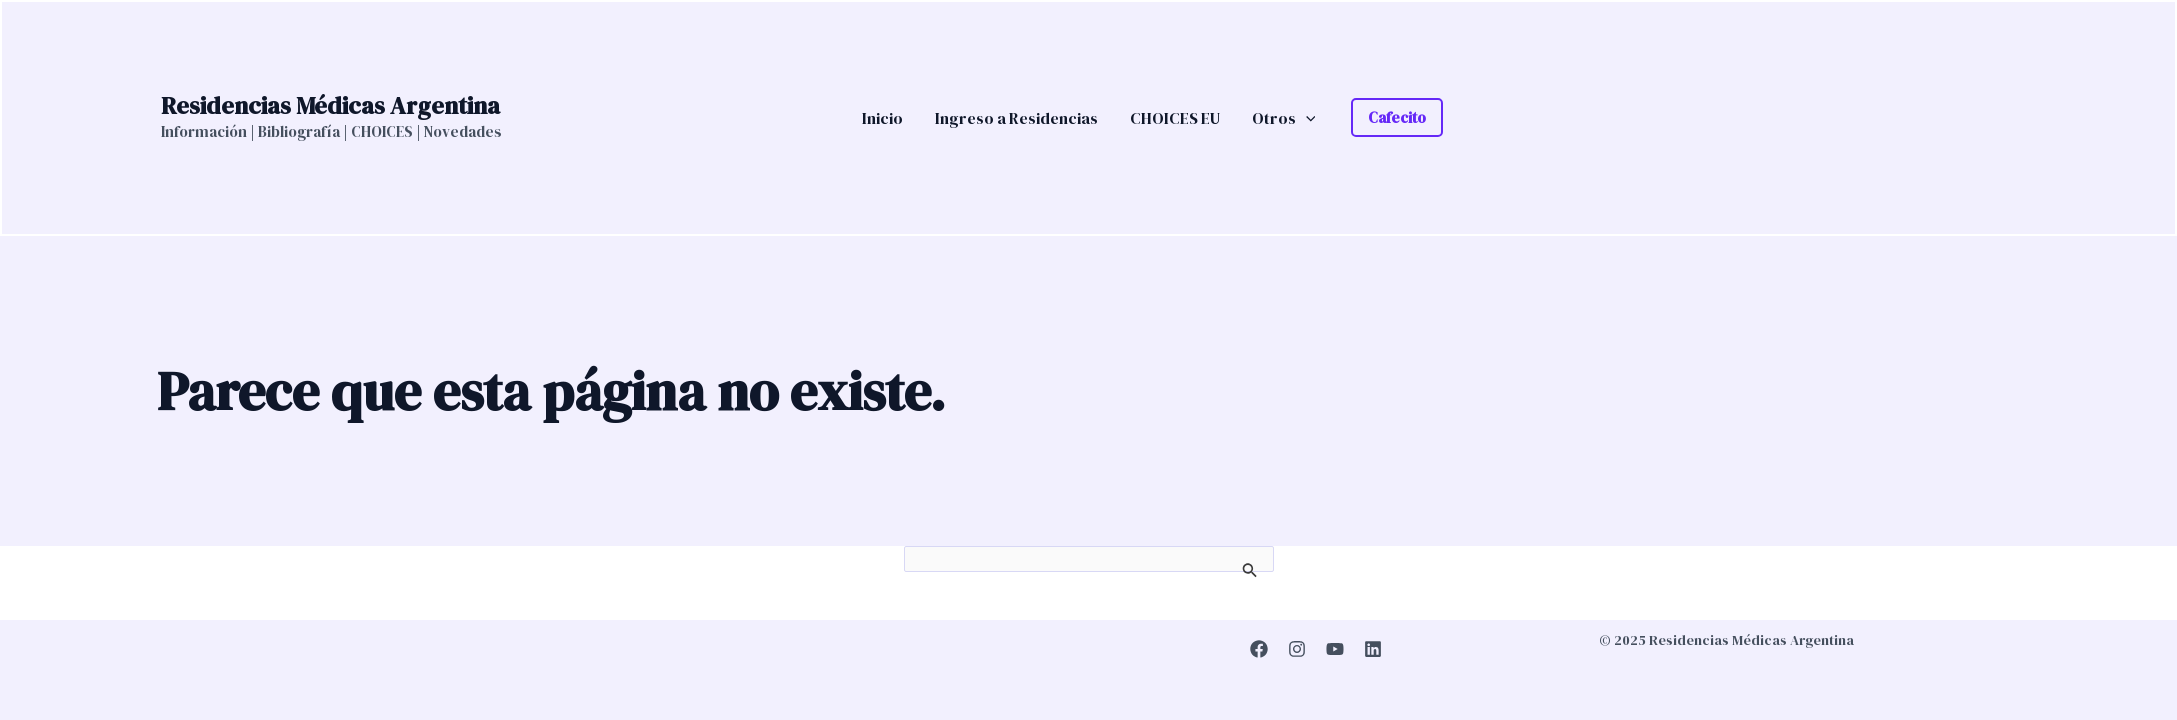 This screenshot has height=720, width=2177. I want to click on CHOICES EU, so click(1175, 118).